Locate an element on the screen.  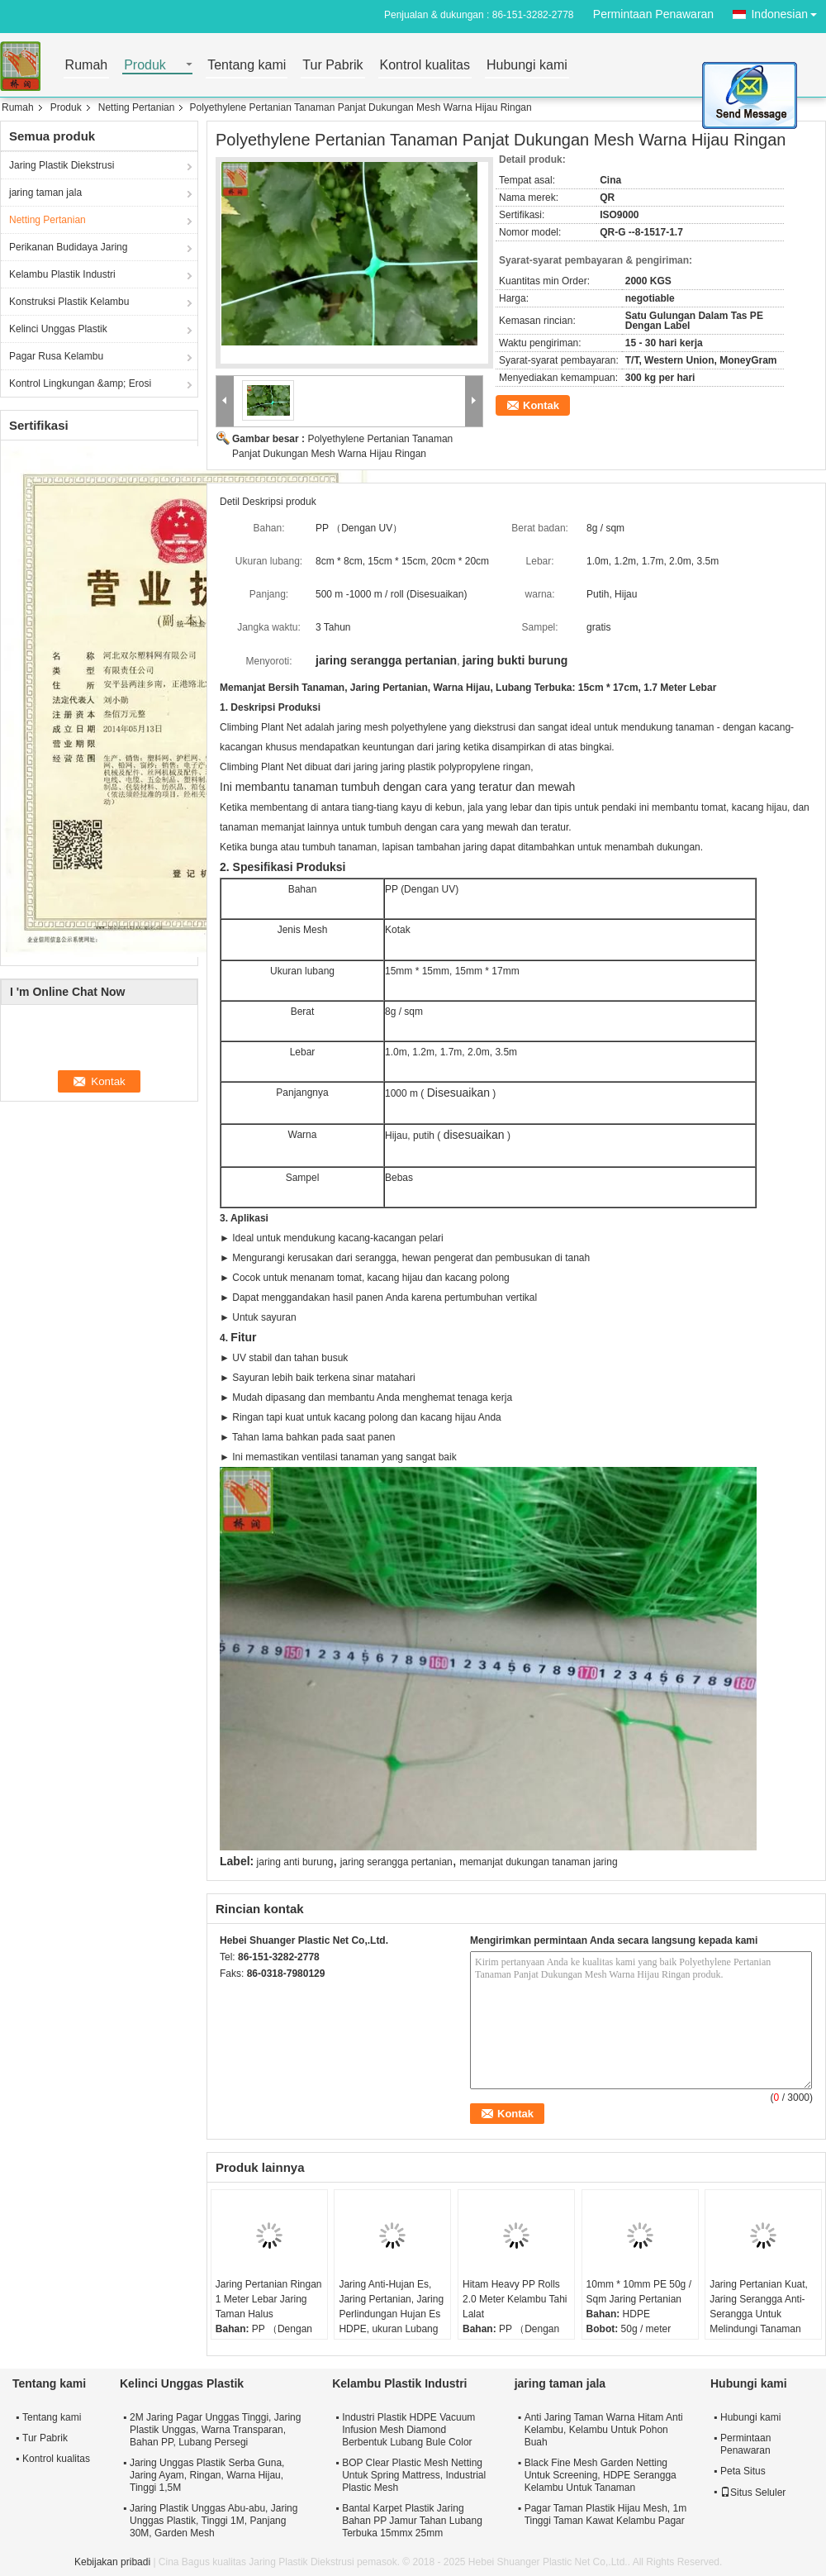
Perikanan Budidaya Jaring is located at coordinates (68, 247).